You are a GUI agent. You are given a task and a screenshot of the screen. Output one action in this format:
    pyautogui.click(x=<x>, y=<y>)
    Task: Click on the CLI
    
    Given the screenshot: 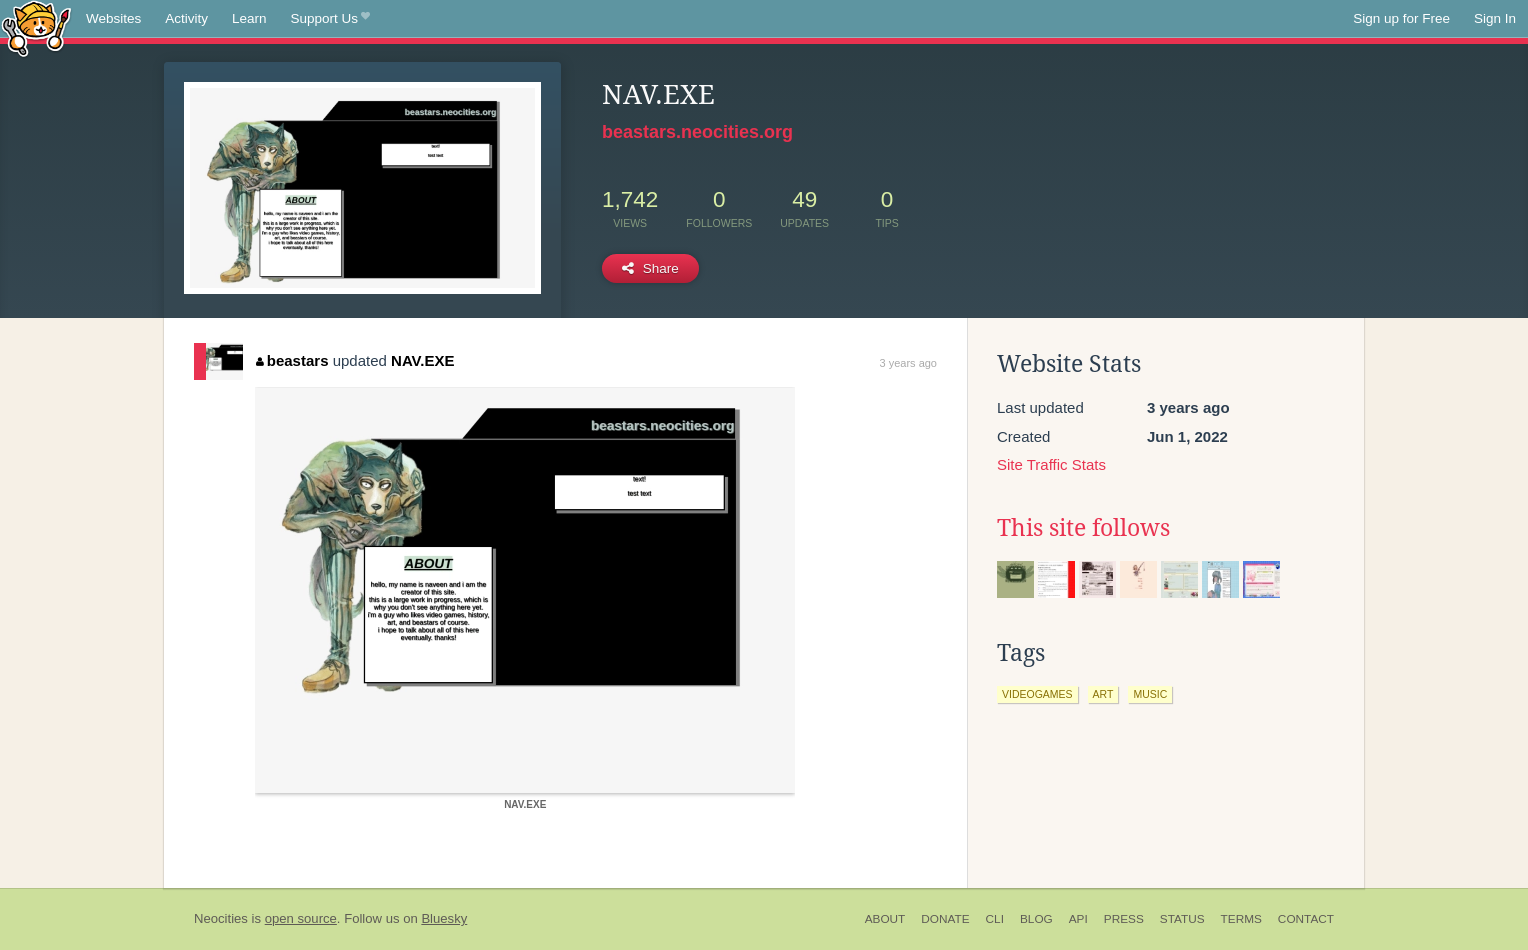 What is the action you would take?
    pyautogui.click(x=995, y=919)
    